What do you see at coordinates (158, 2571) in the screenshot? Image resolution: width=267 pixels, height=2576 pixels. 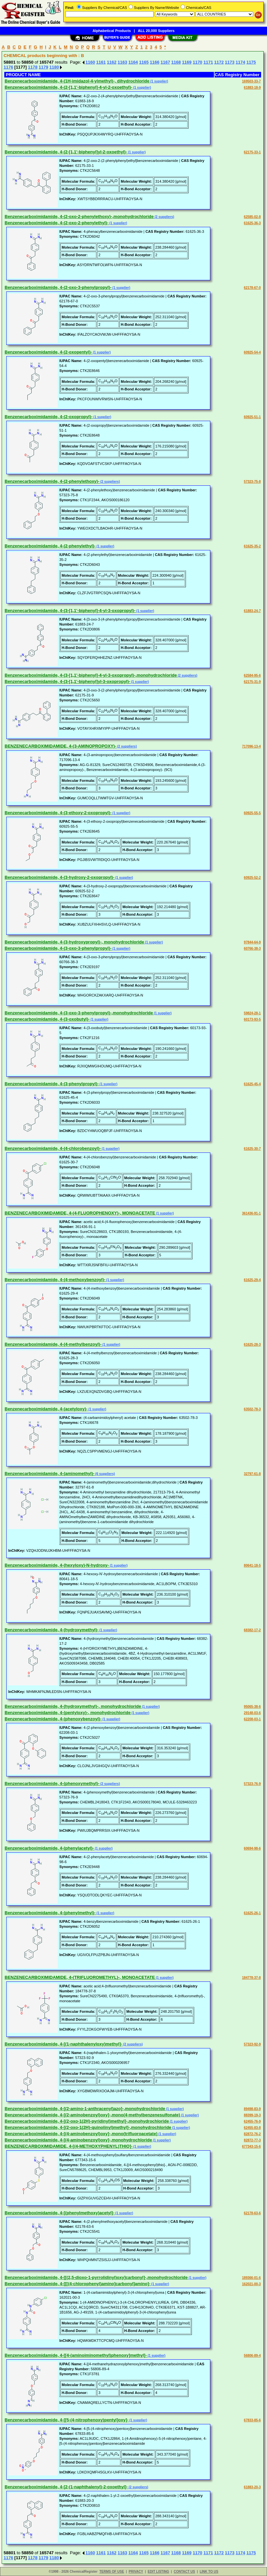 I see `EDIT LISTING` at bounding box center [158, 2571].